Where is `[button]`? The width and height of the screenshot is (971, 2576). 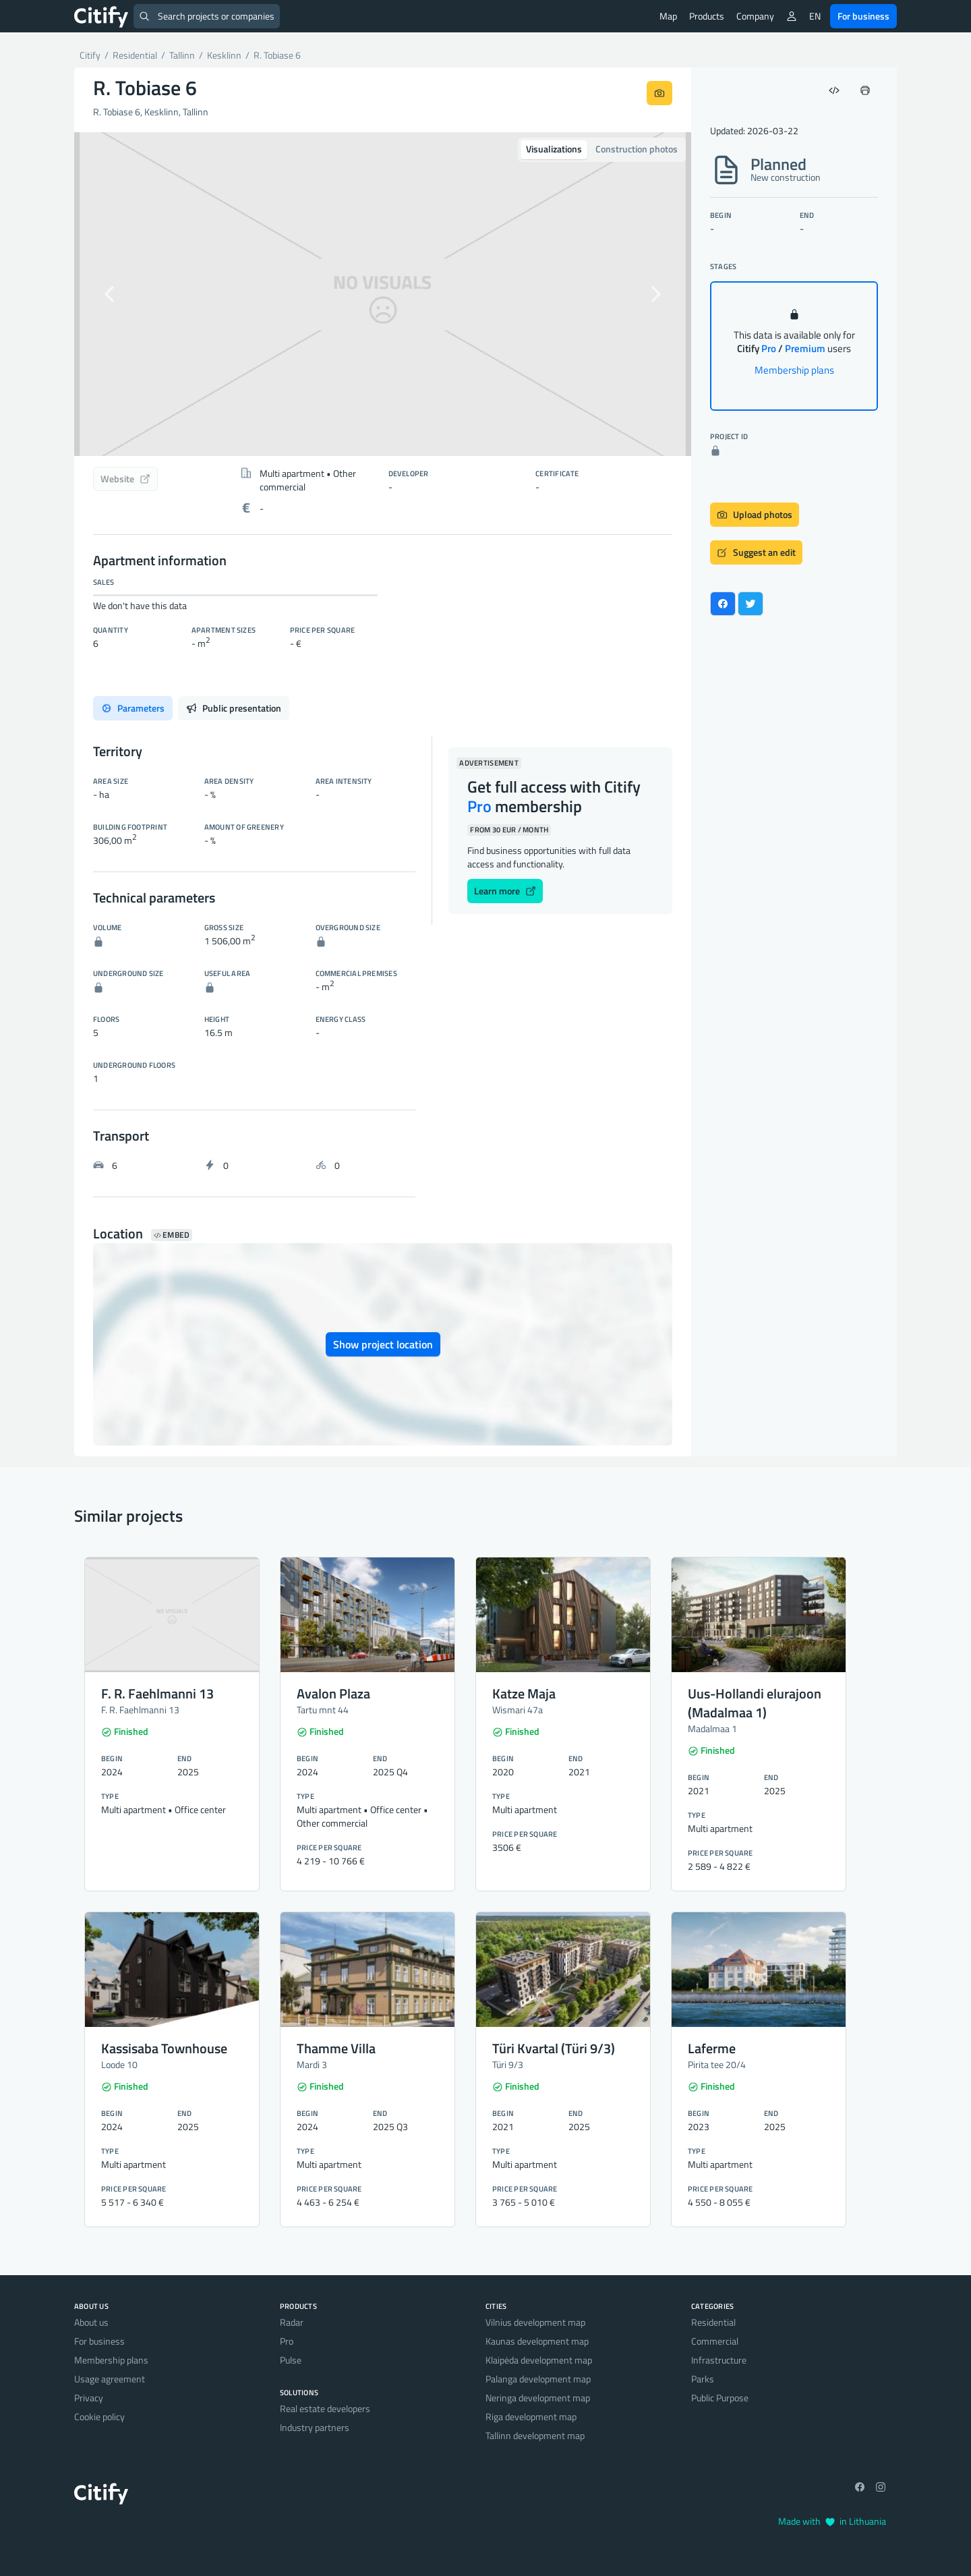
[button] is located at coordinates (120, 294).